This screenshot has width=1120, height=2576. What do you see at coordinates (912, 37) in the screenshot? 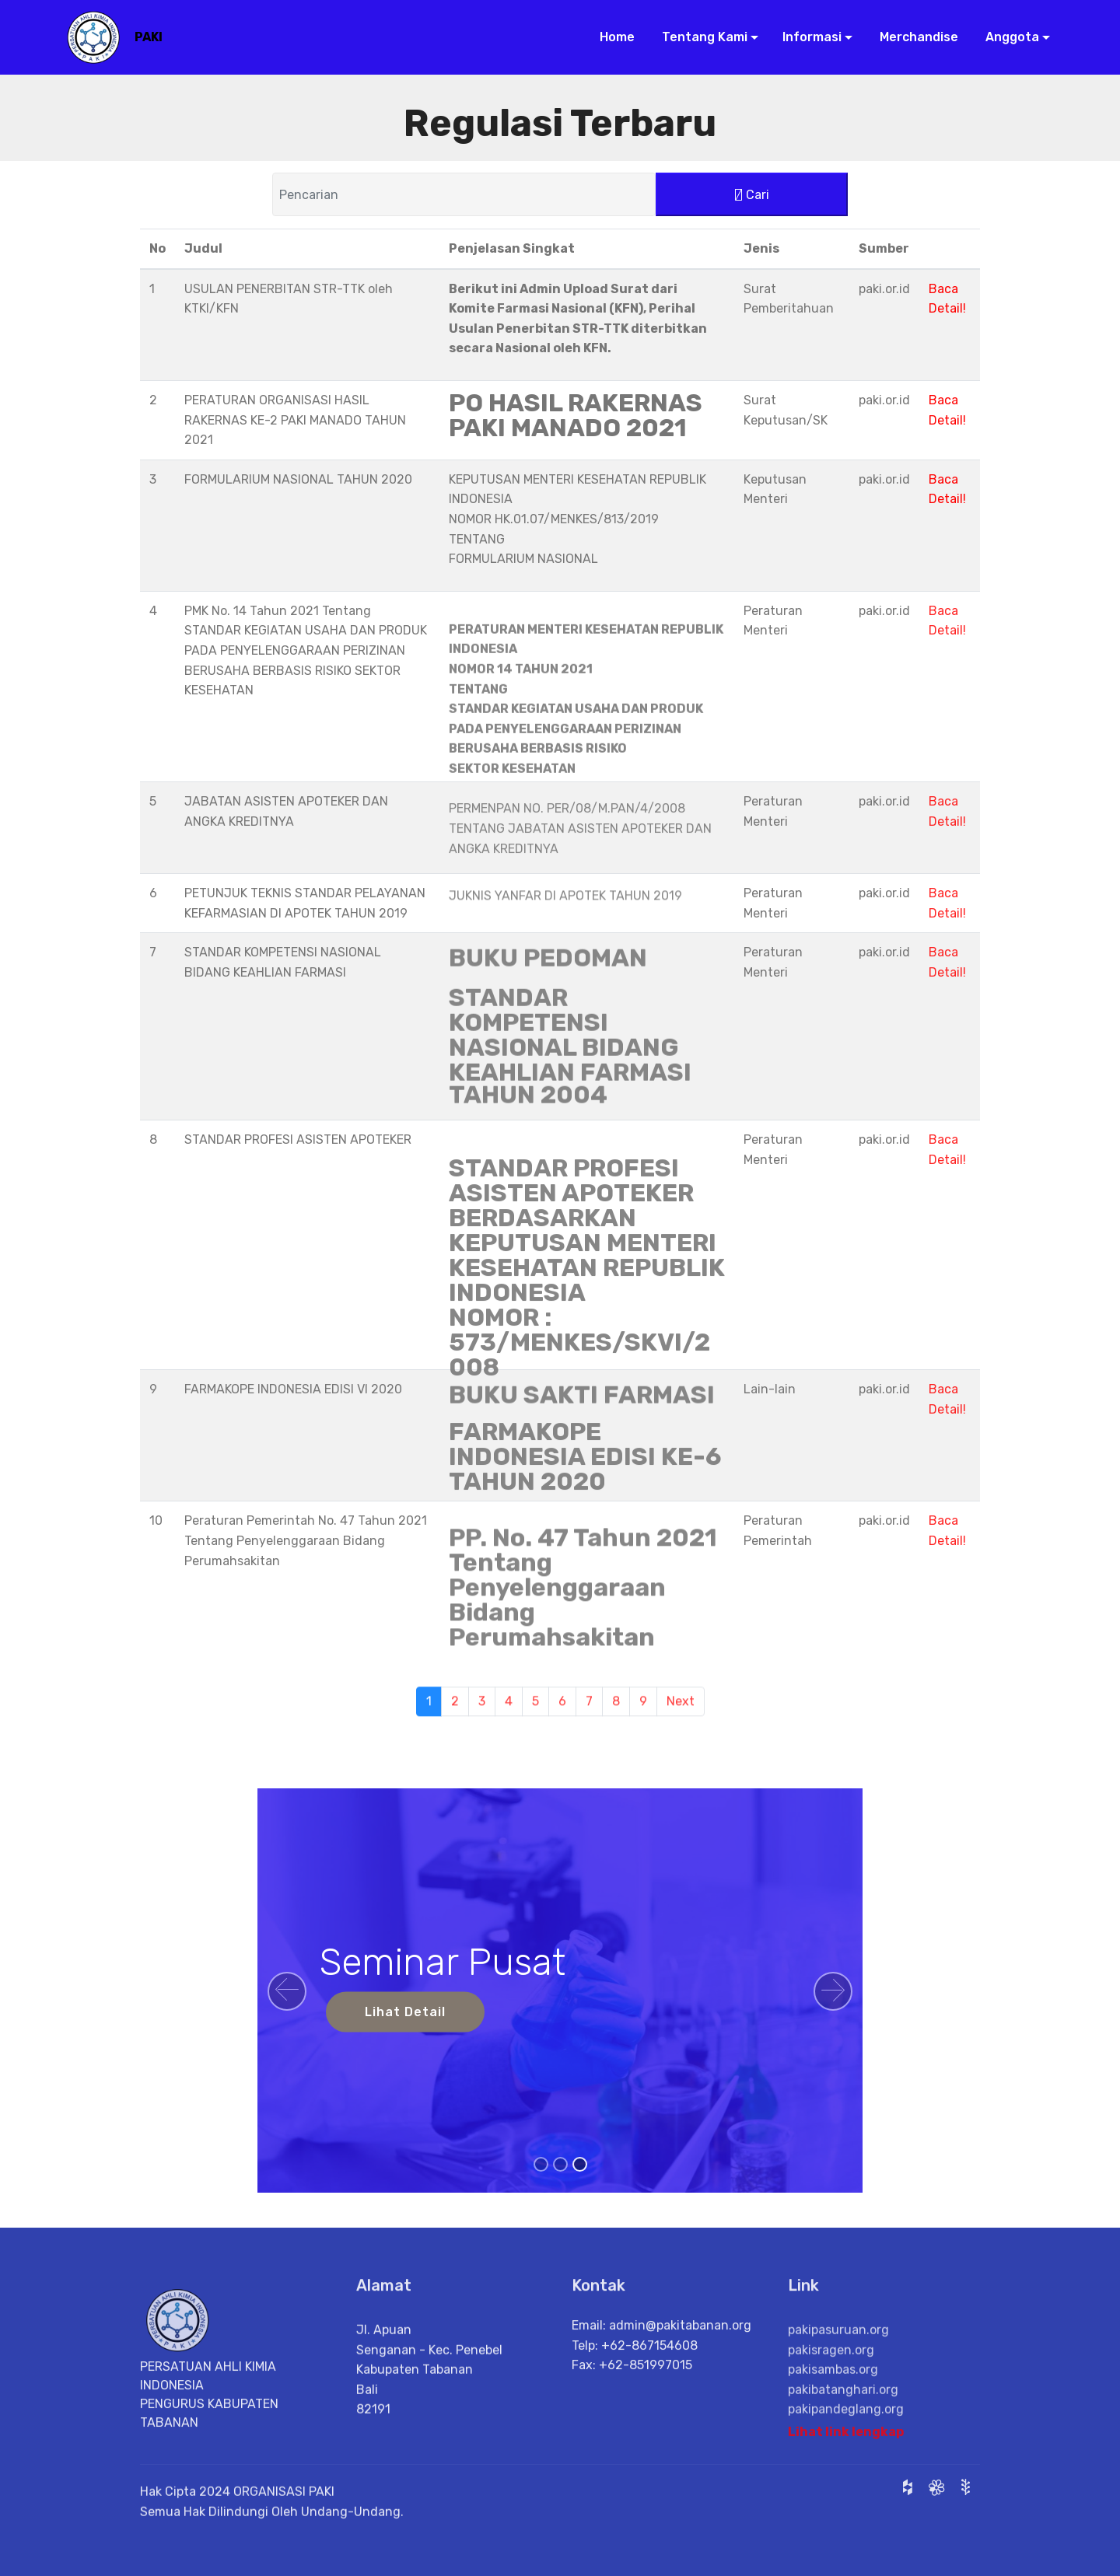
I see `Merchandise` at bounding box center [912, 37].